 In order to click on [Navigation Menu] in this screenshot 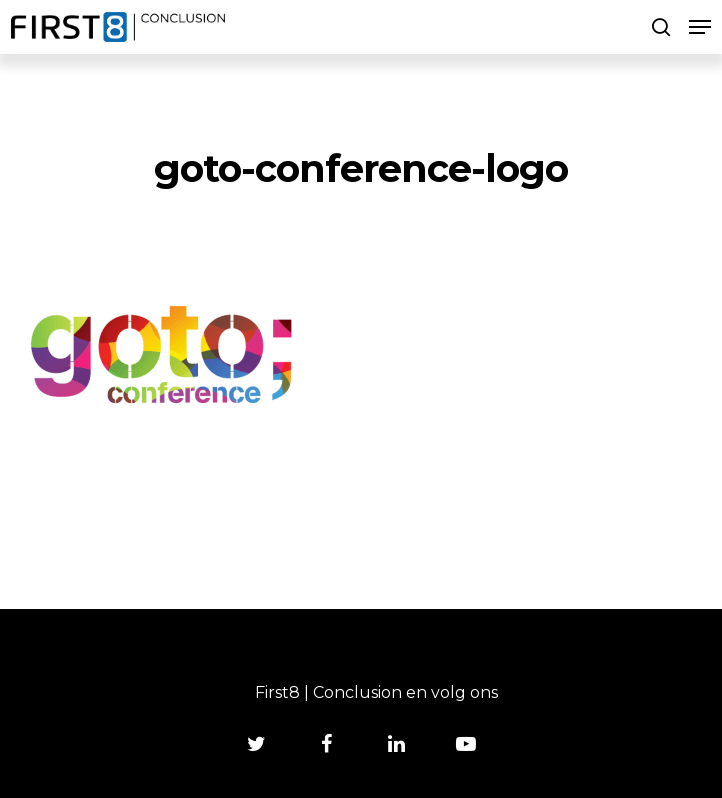, I will do `click(700, 27)`.